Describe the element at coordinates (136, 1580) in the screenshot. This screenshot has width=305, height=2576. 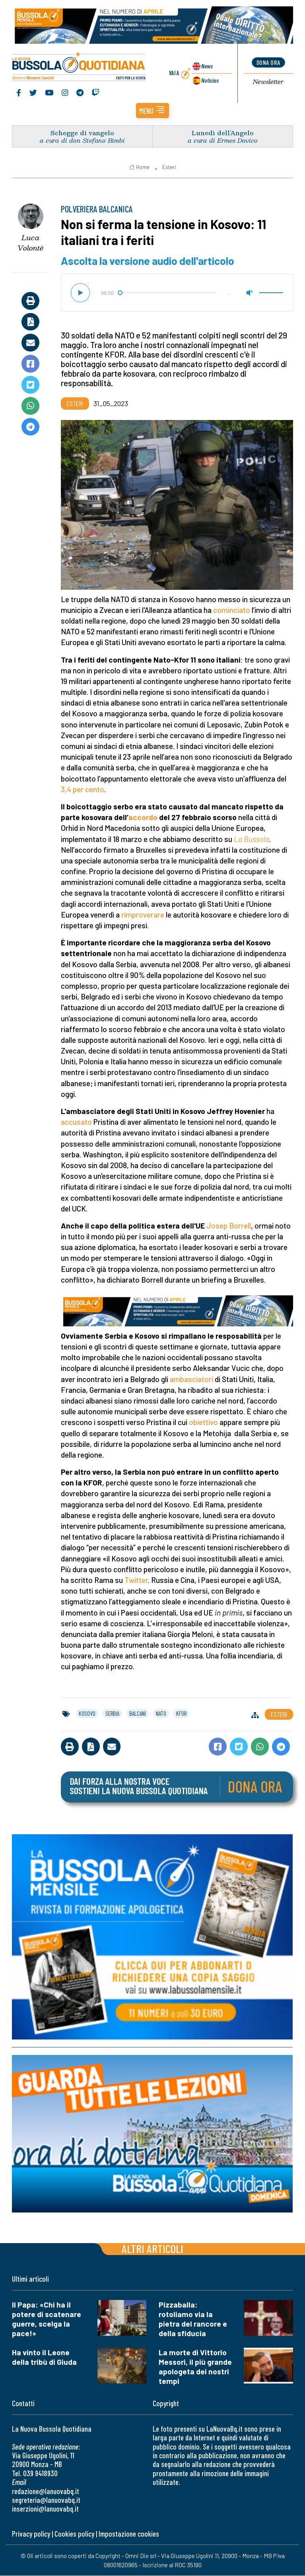
I see `Twitter` at that location.